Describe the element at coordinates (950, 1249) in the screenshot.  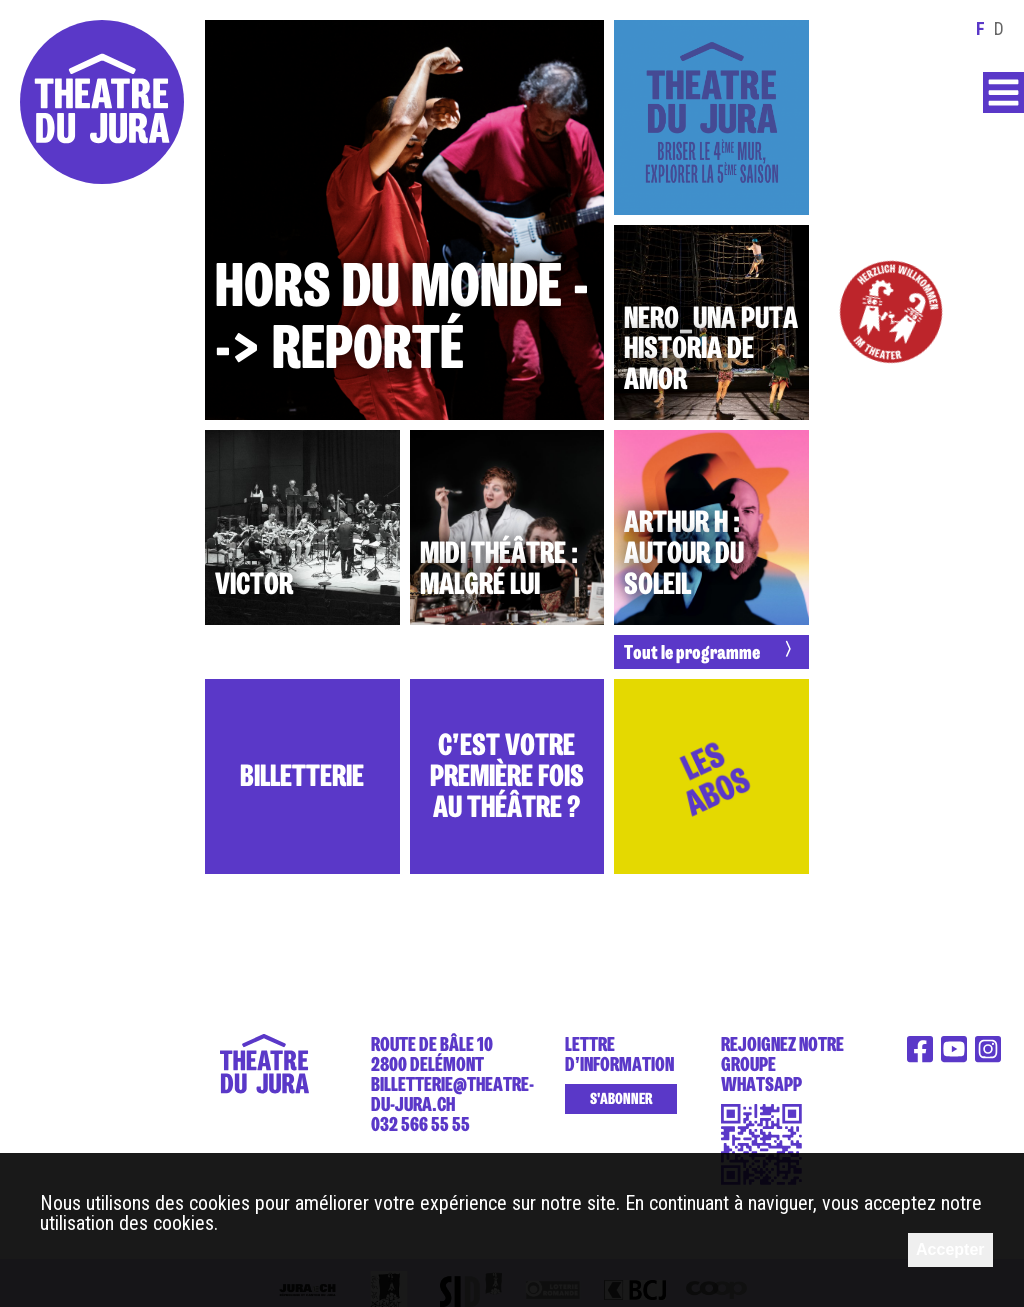
I see `Accepter` at that location.